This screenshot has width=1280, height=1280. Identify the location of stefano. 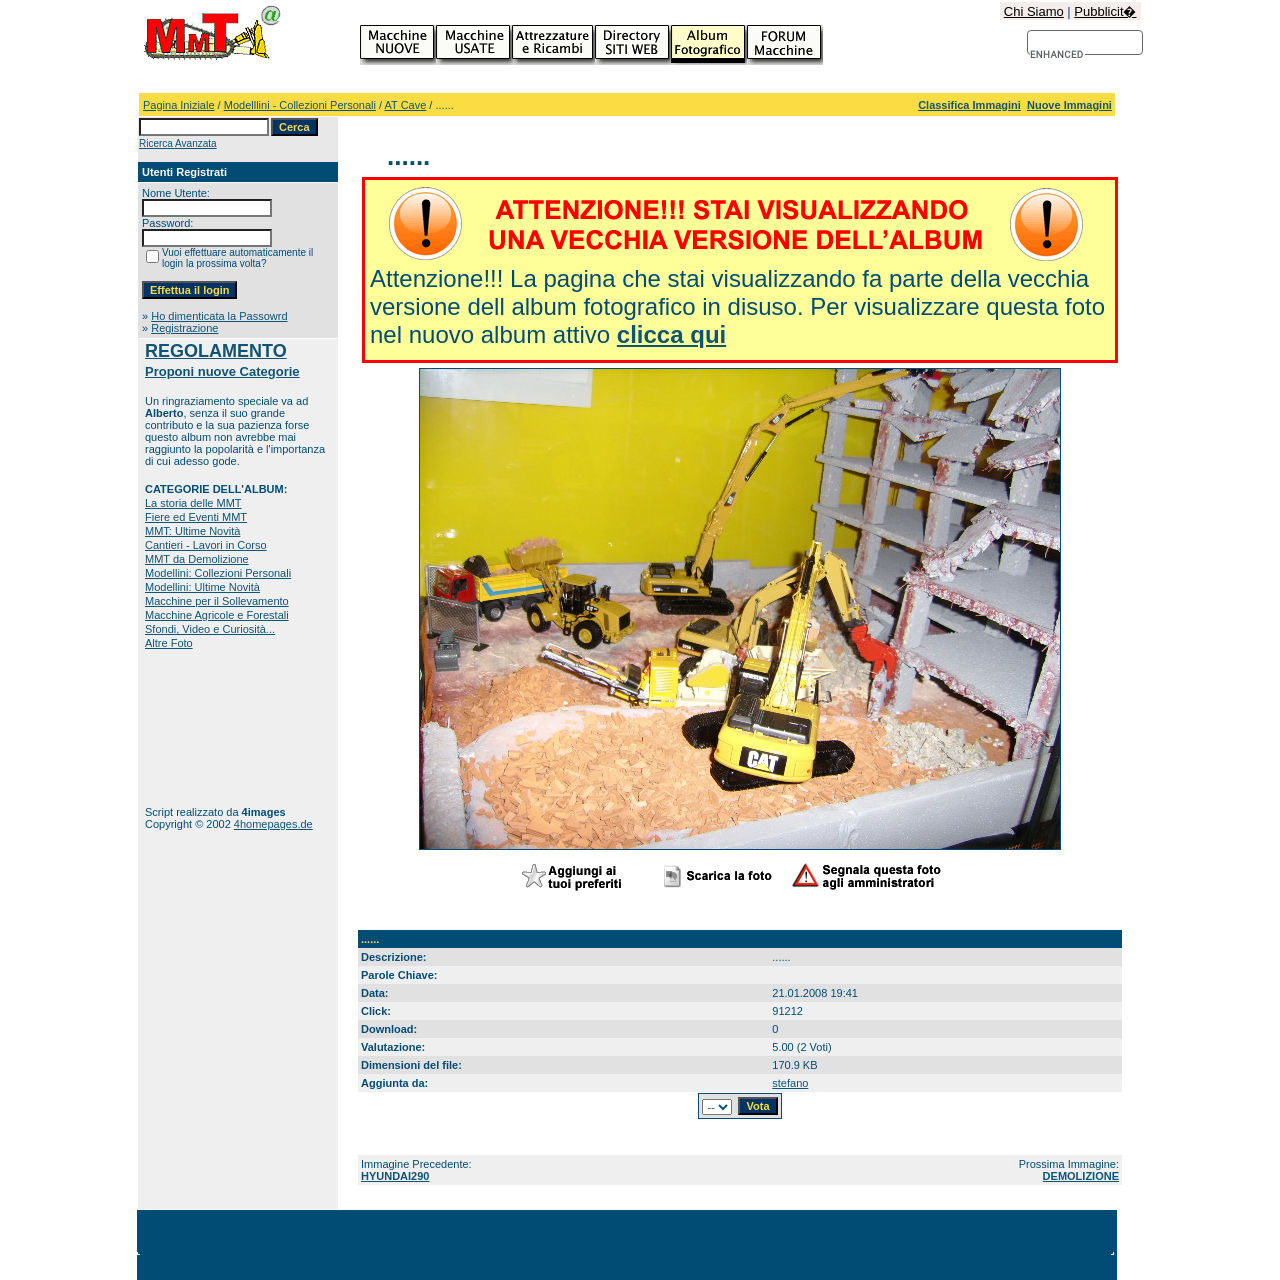
(790, 1083).